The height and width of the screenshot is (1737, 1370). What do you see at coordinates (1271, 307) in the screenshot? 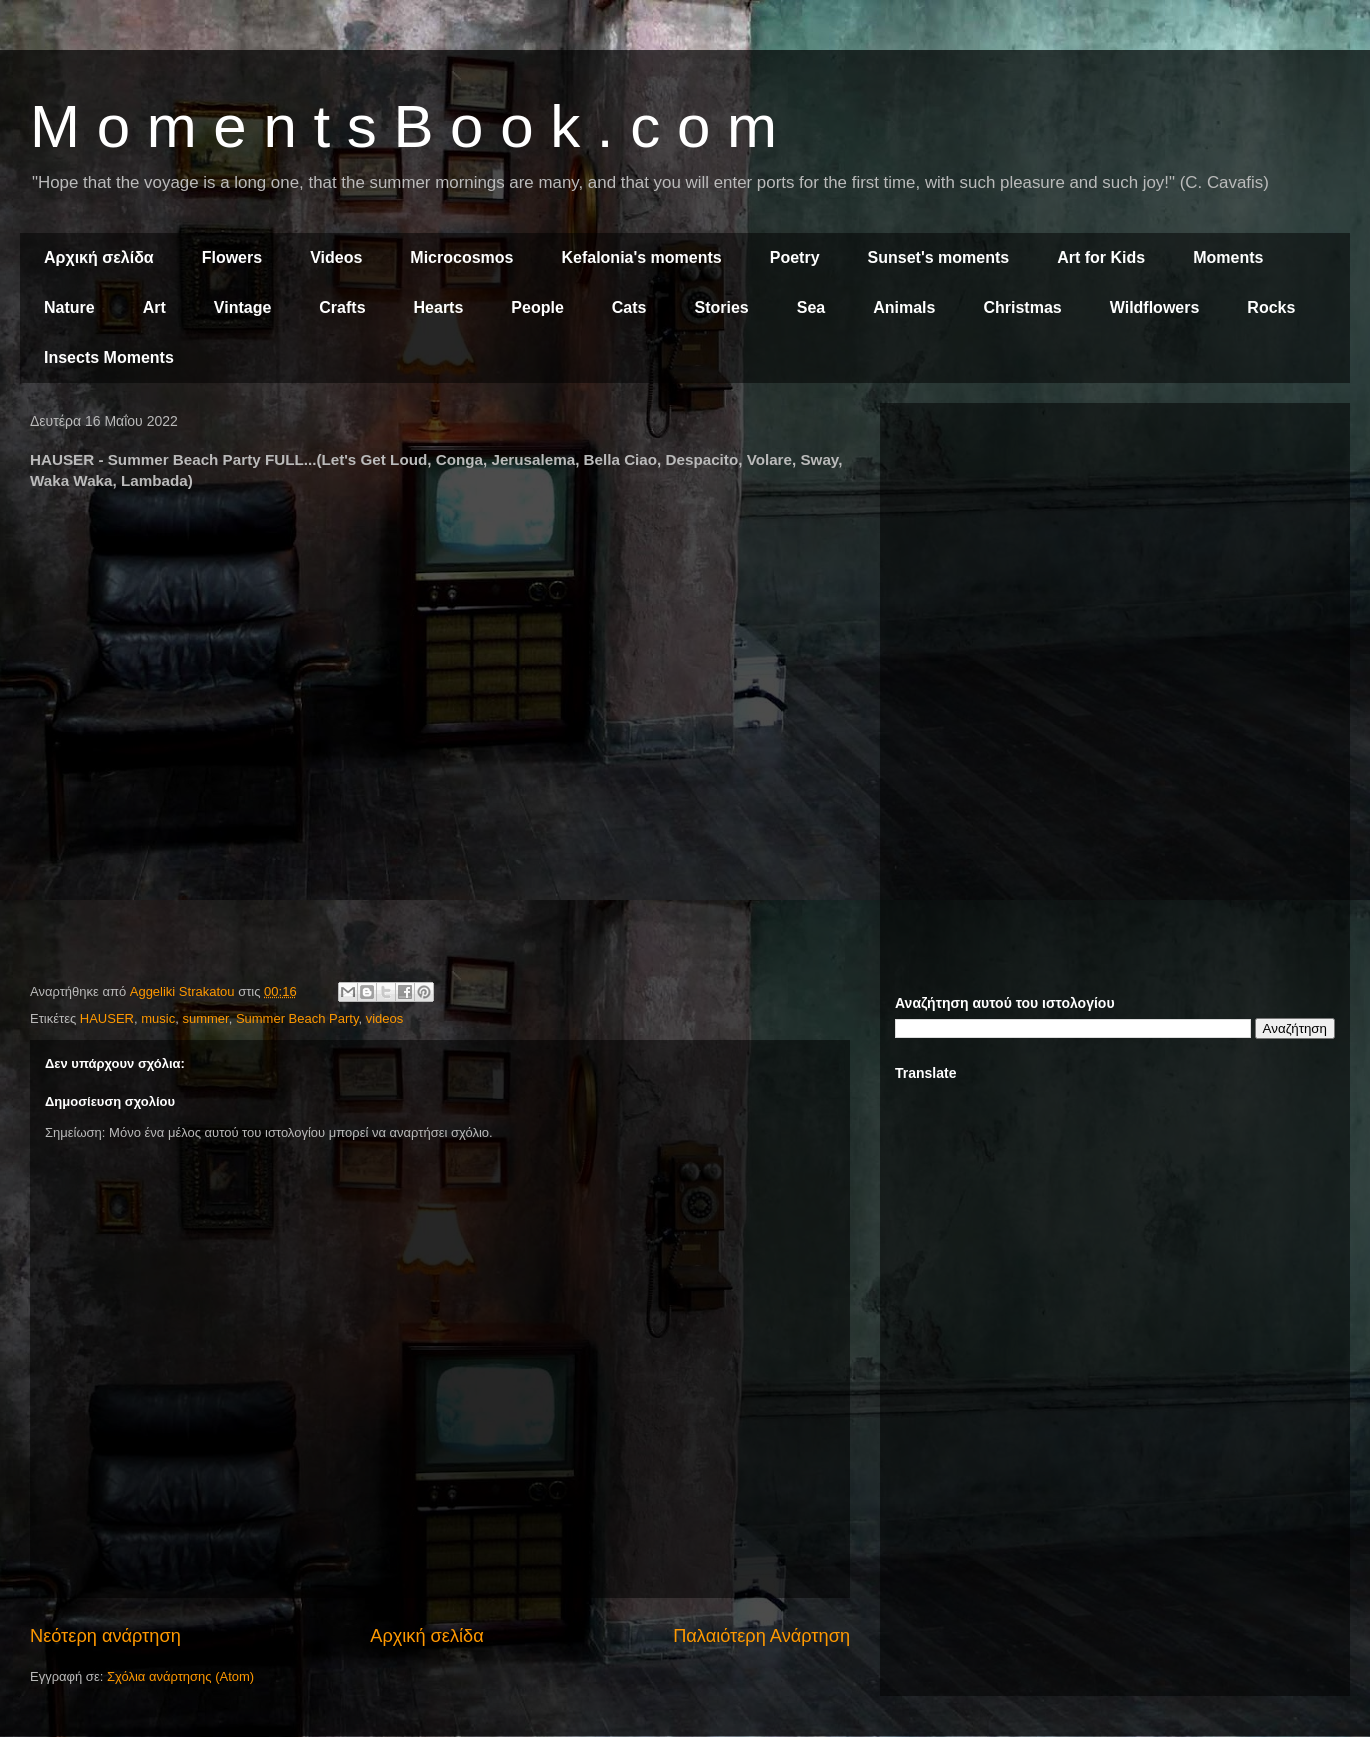
I see `Rocks` at bounding box center [1271, 307].